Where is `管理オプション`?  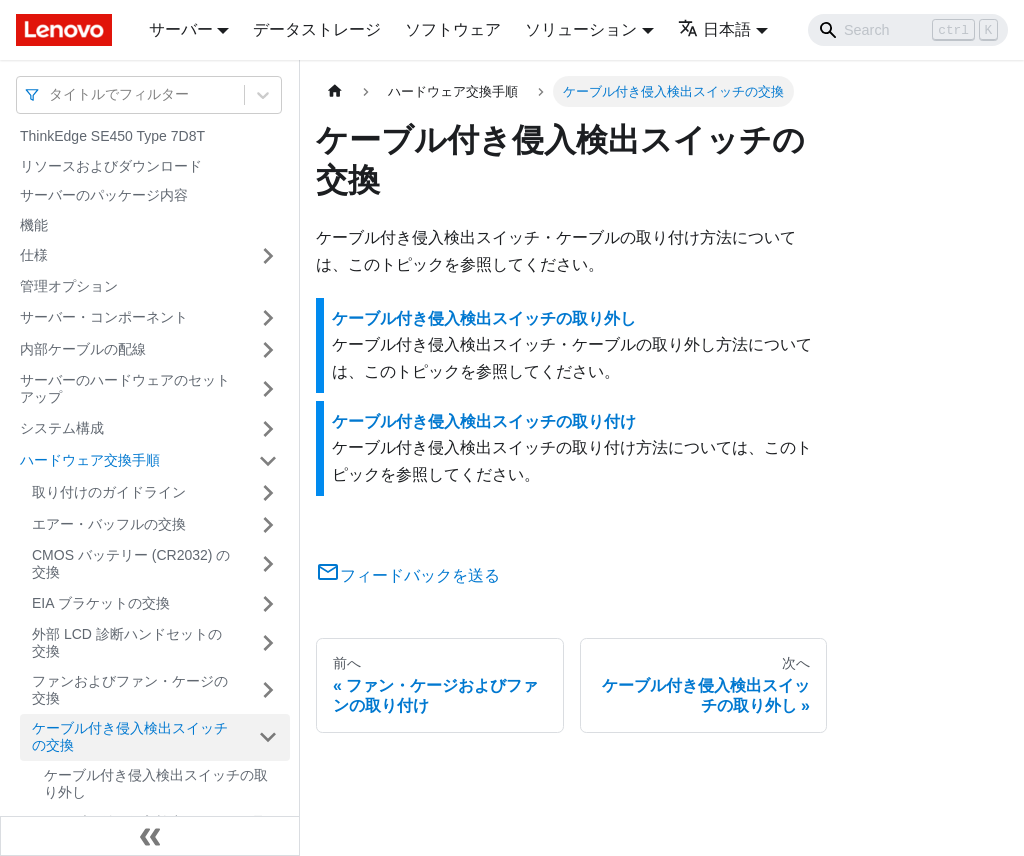
管理オプション is located at coordinates (69, 286).